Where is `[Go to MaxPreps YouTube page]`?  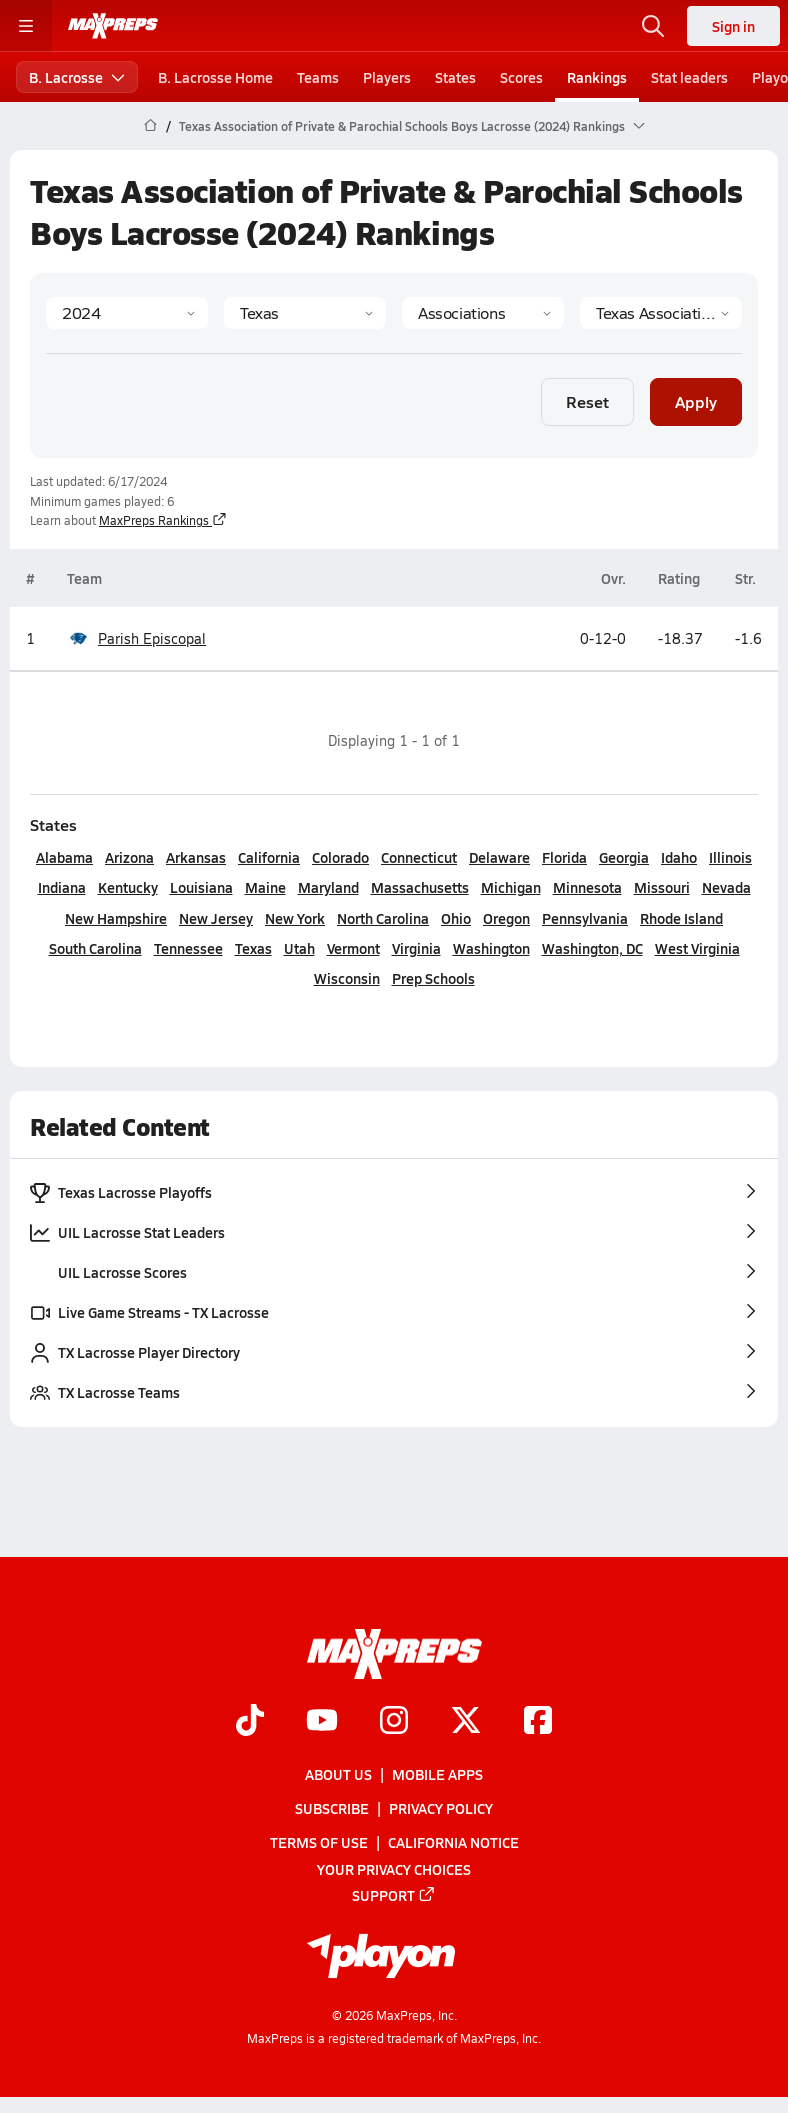
[Go to MaxPreps YouTube page] is located at coordinates (322, 1722).